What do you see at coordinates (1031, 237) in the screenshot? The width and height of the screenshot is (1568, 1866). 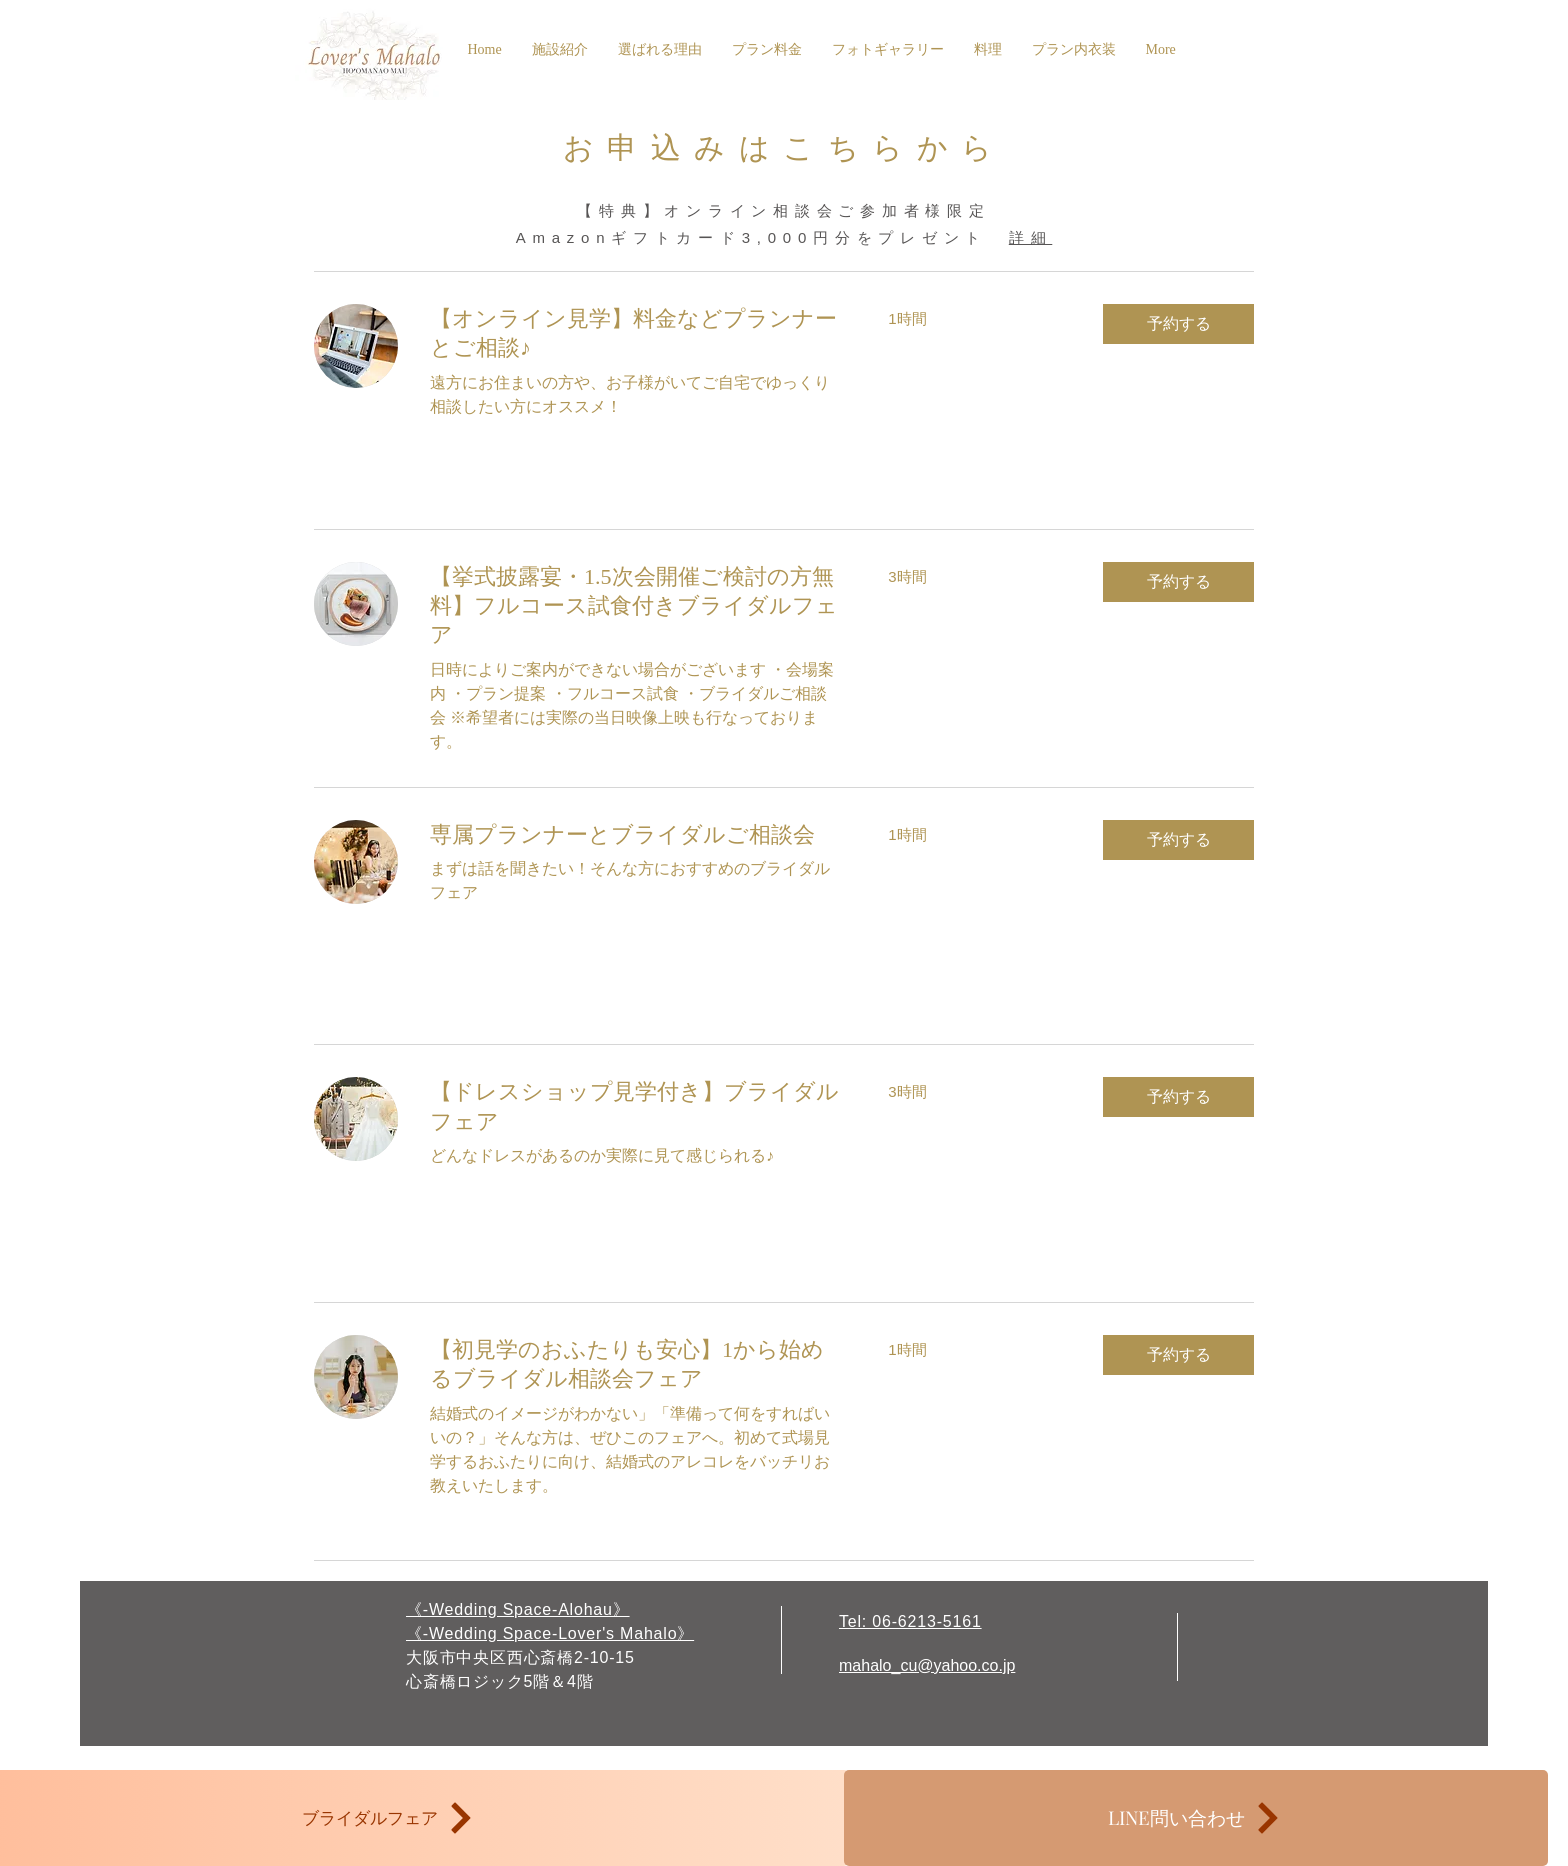 I see `詳細` at bounding box center [1031, 237].